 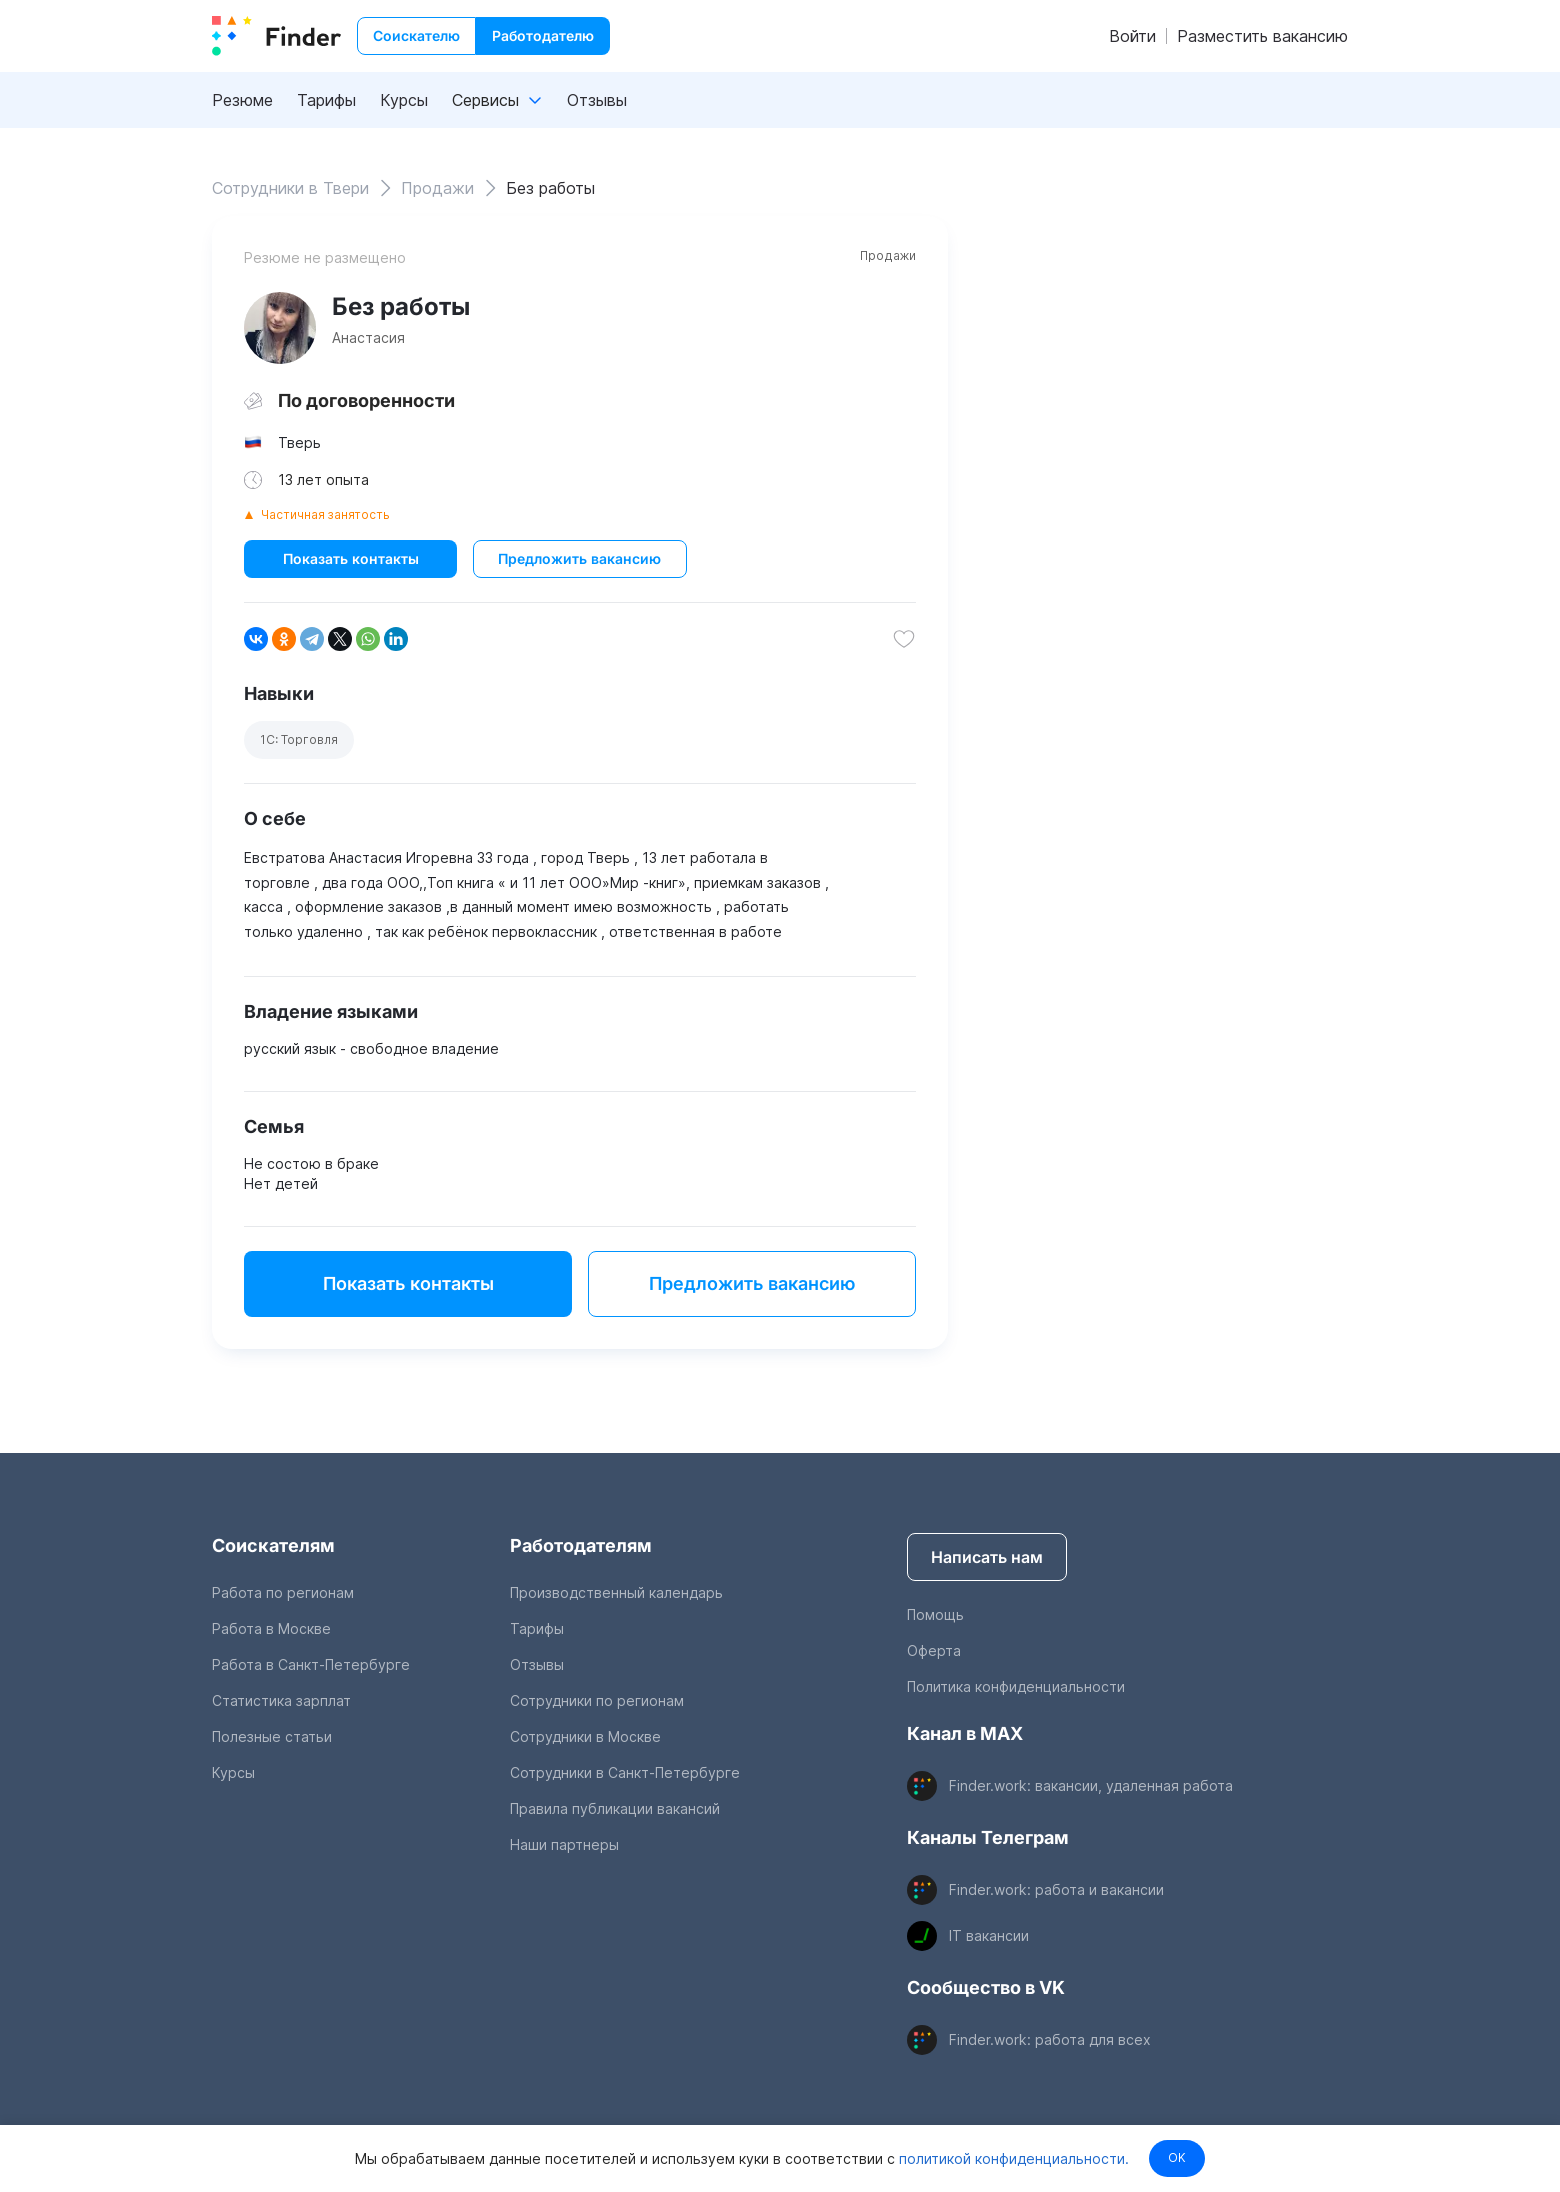 I want to click on Полезные статьи, so click(x=272, y=1736).